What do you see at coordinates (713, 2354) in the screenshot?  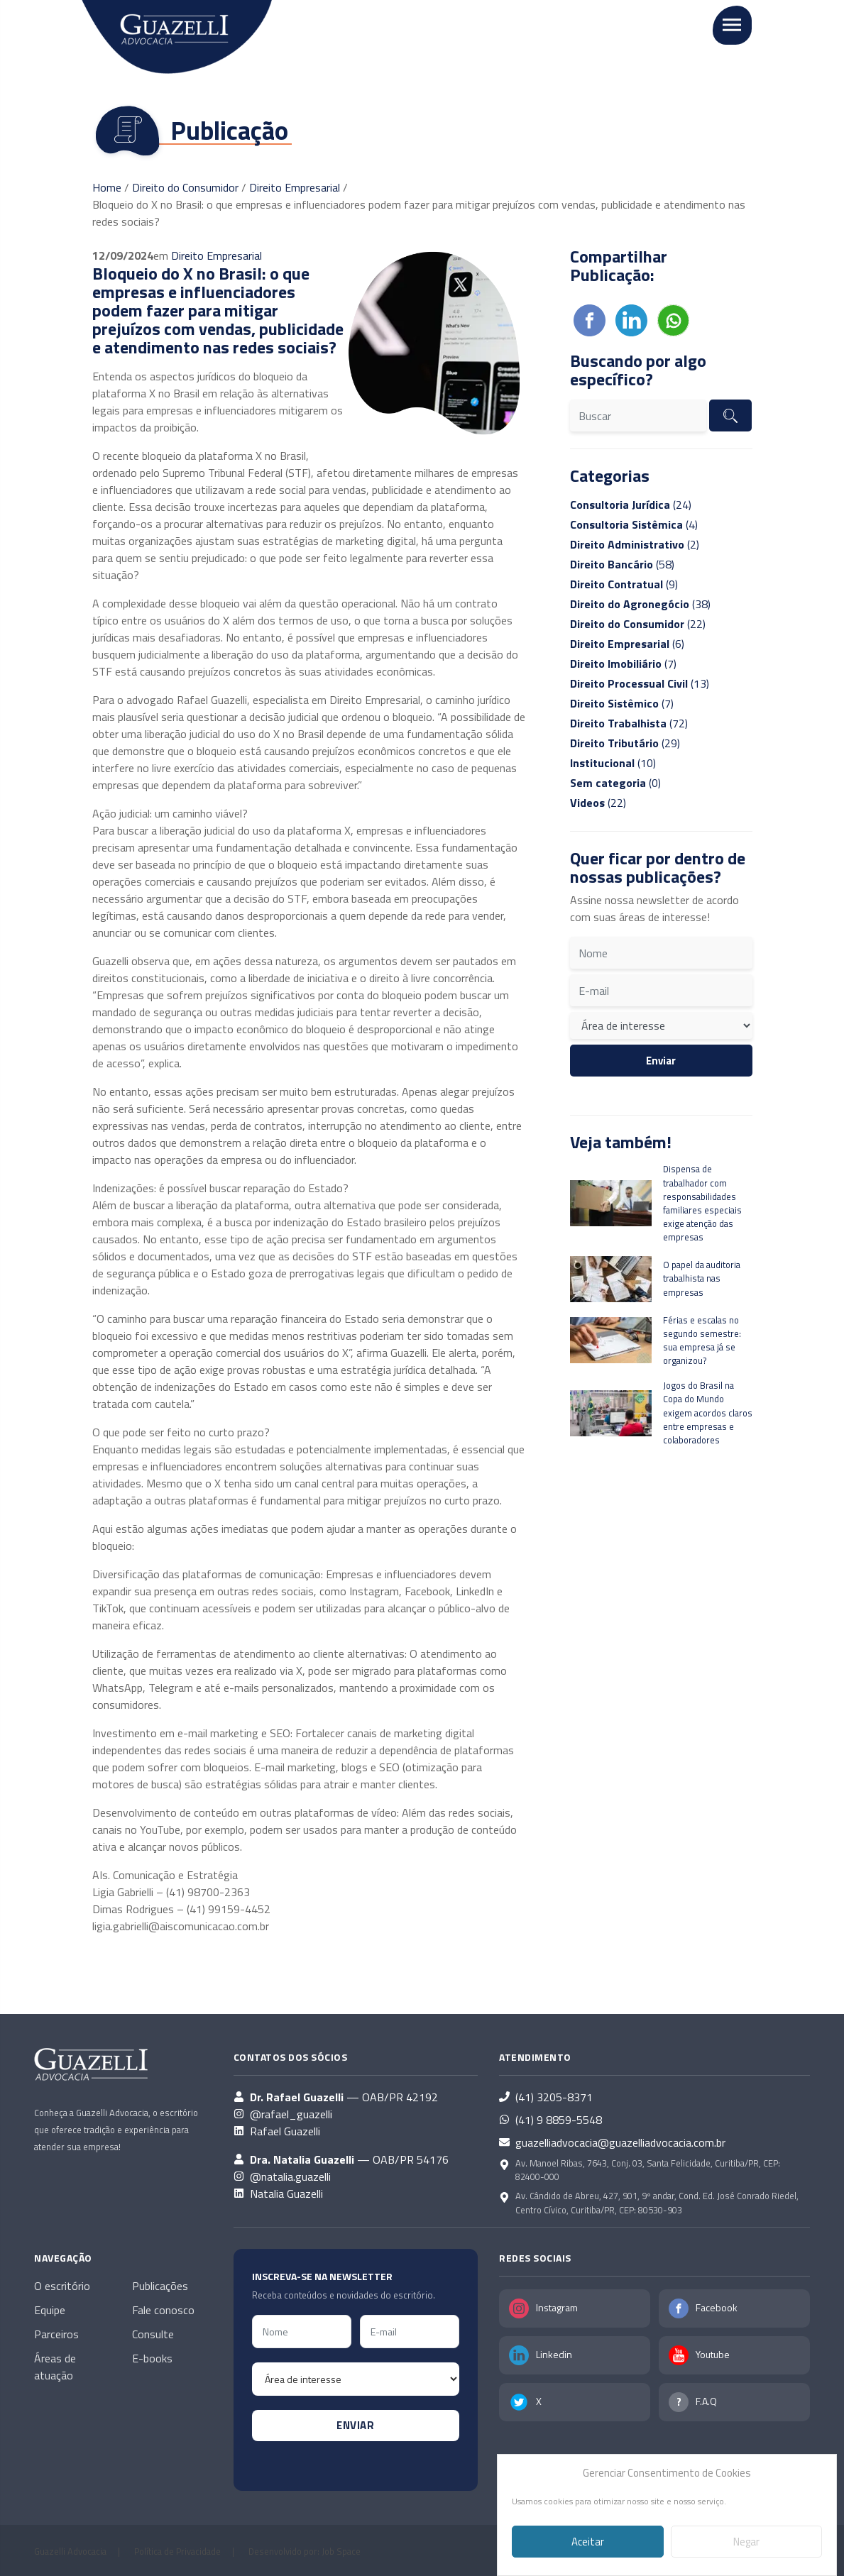 I see `Youtube` at bounding box center [713, 2354].